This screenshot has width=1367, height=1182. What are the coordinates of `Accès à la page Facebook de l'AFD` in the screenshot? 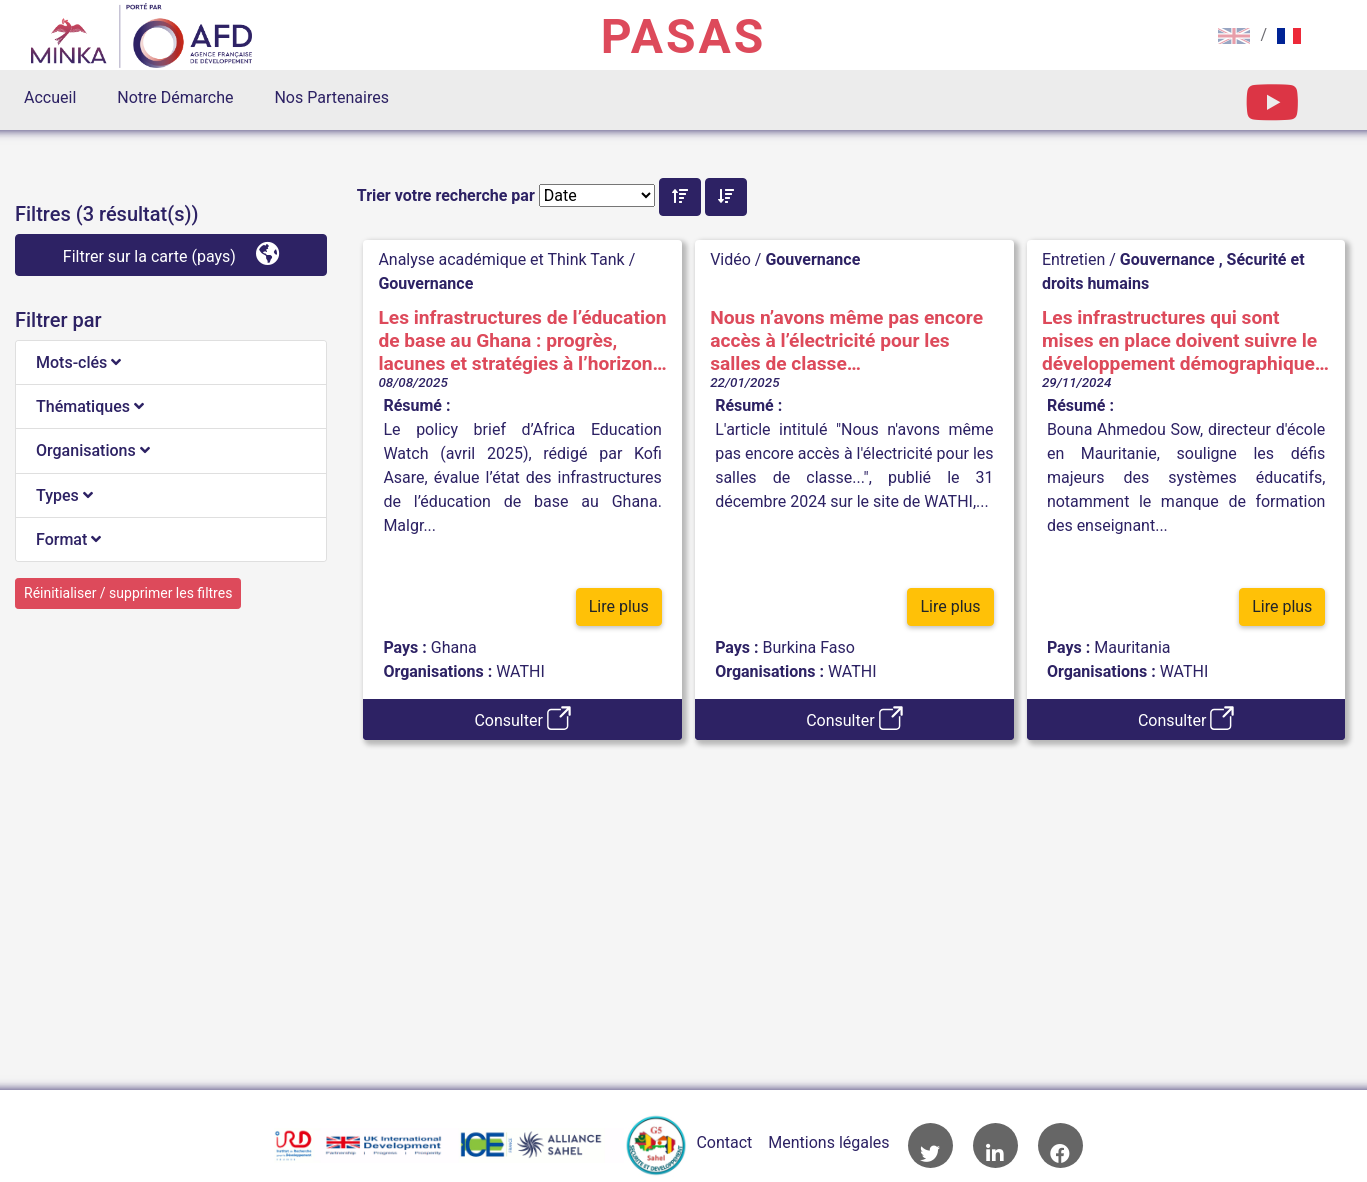 It's located at (1060, 1145).